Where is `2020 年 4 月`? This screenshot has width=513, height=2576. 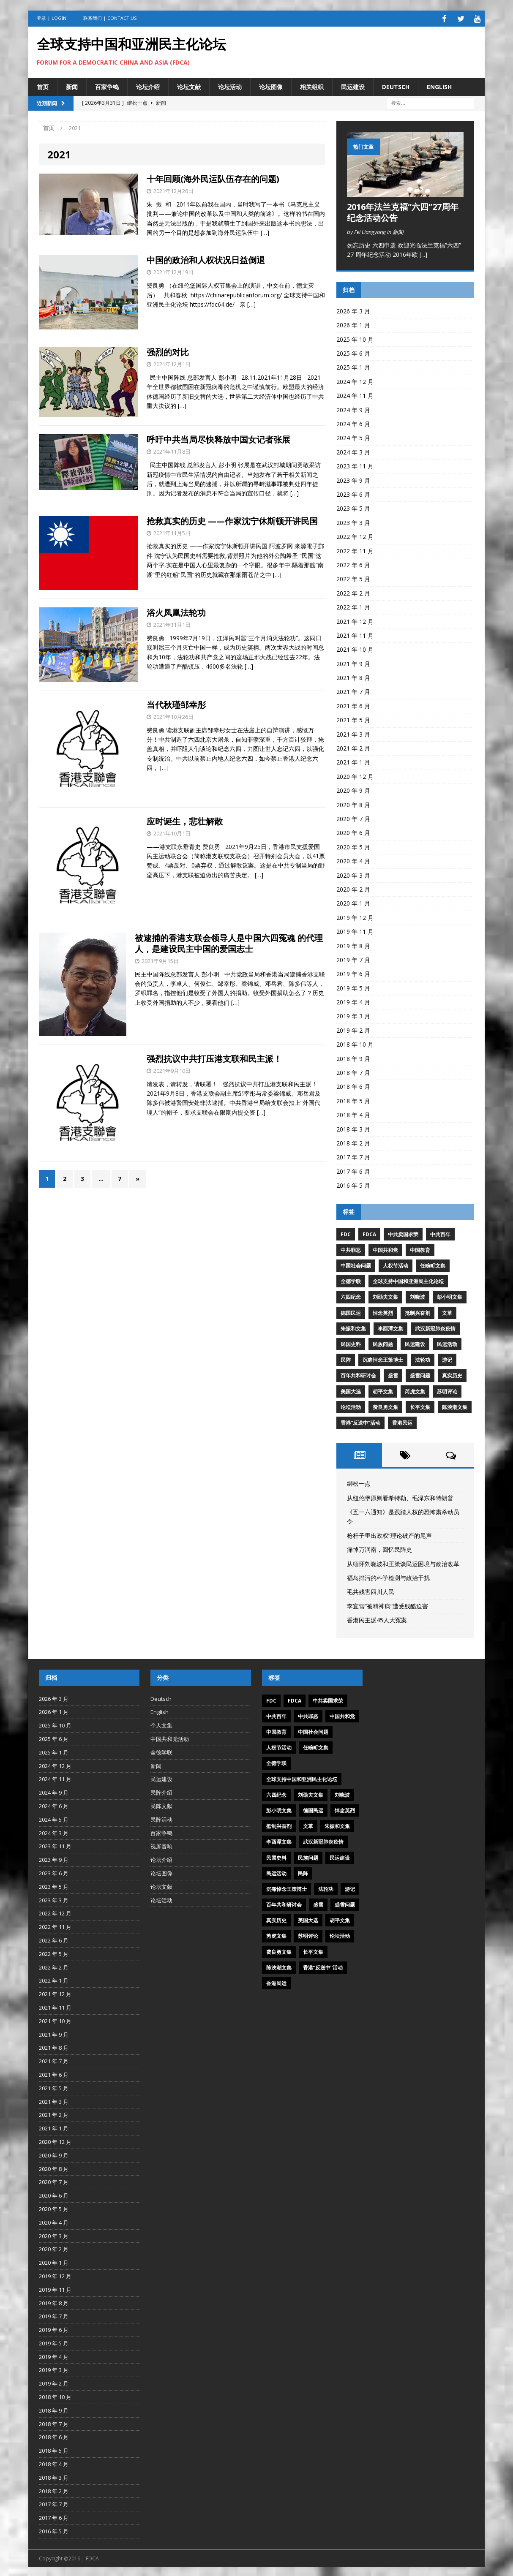
2020 年 4 月 is located at coordinates (353, 860).